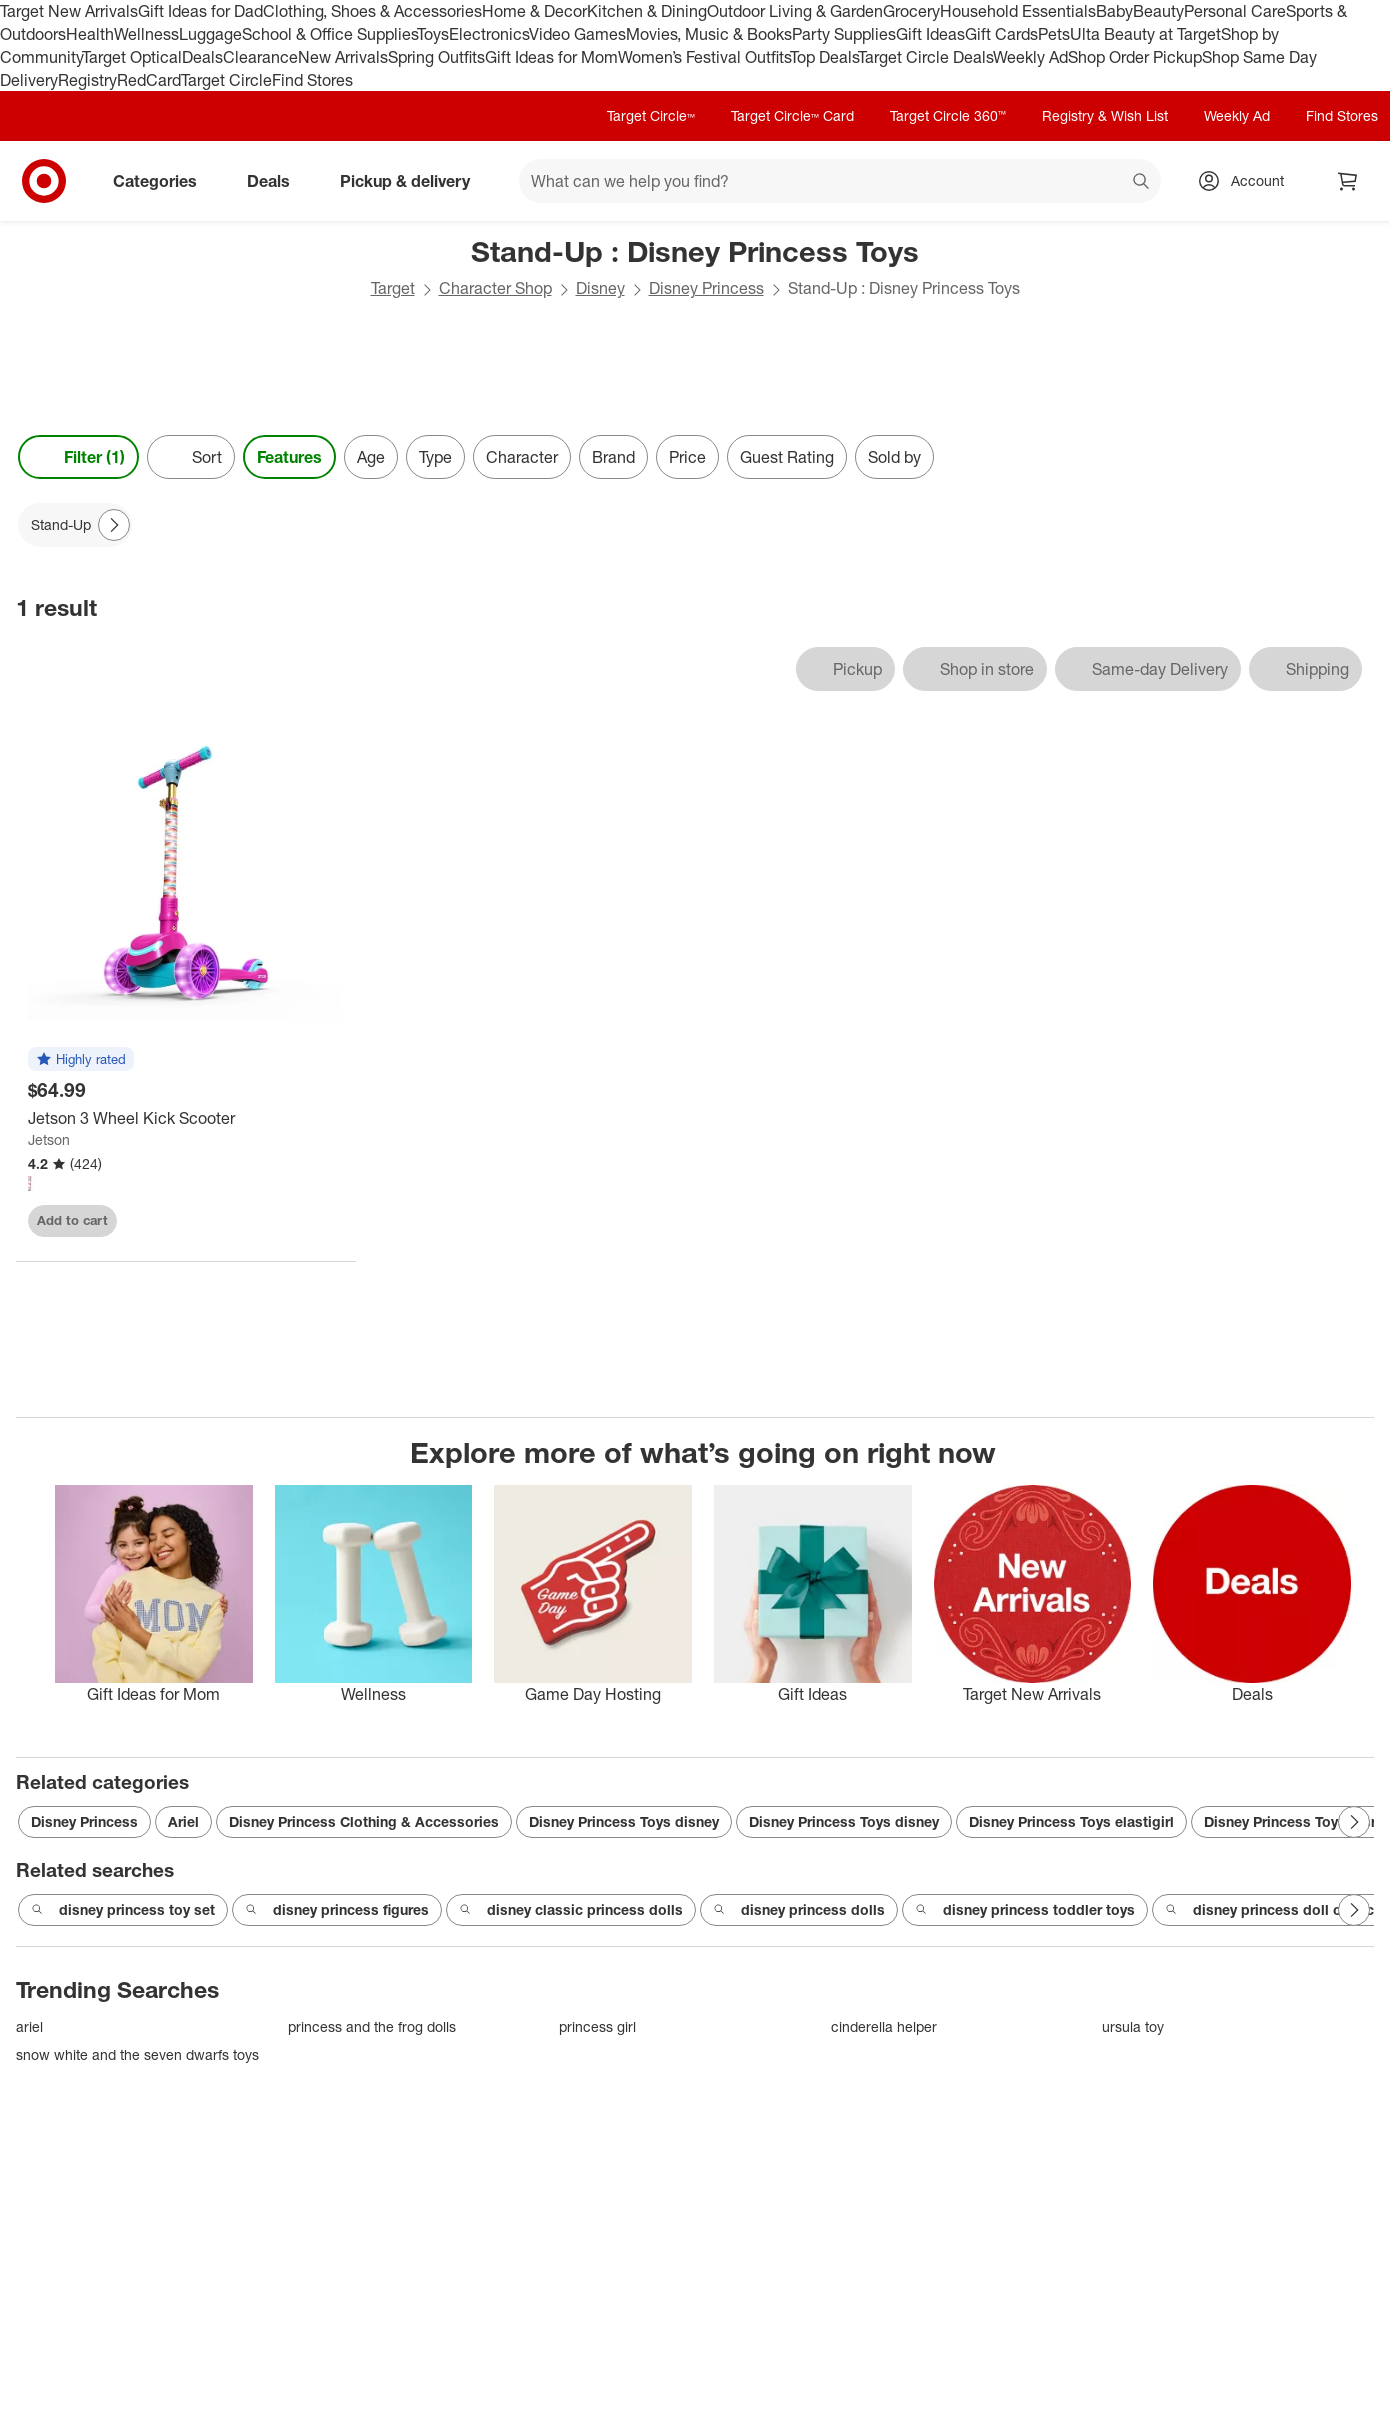  Describe the element at coordinates (436, 57) in the screenshot. I see `Spring Outfits` at that location.